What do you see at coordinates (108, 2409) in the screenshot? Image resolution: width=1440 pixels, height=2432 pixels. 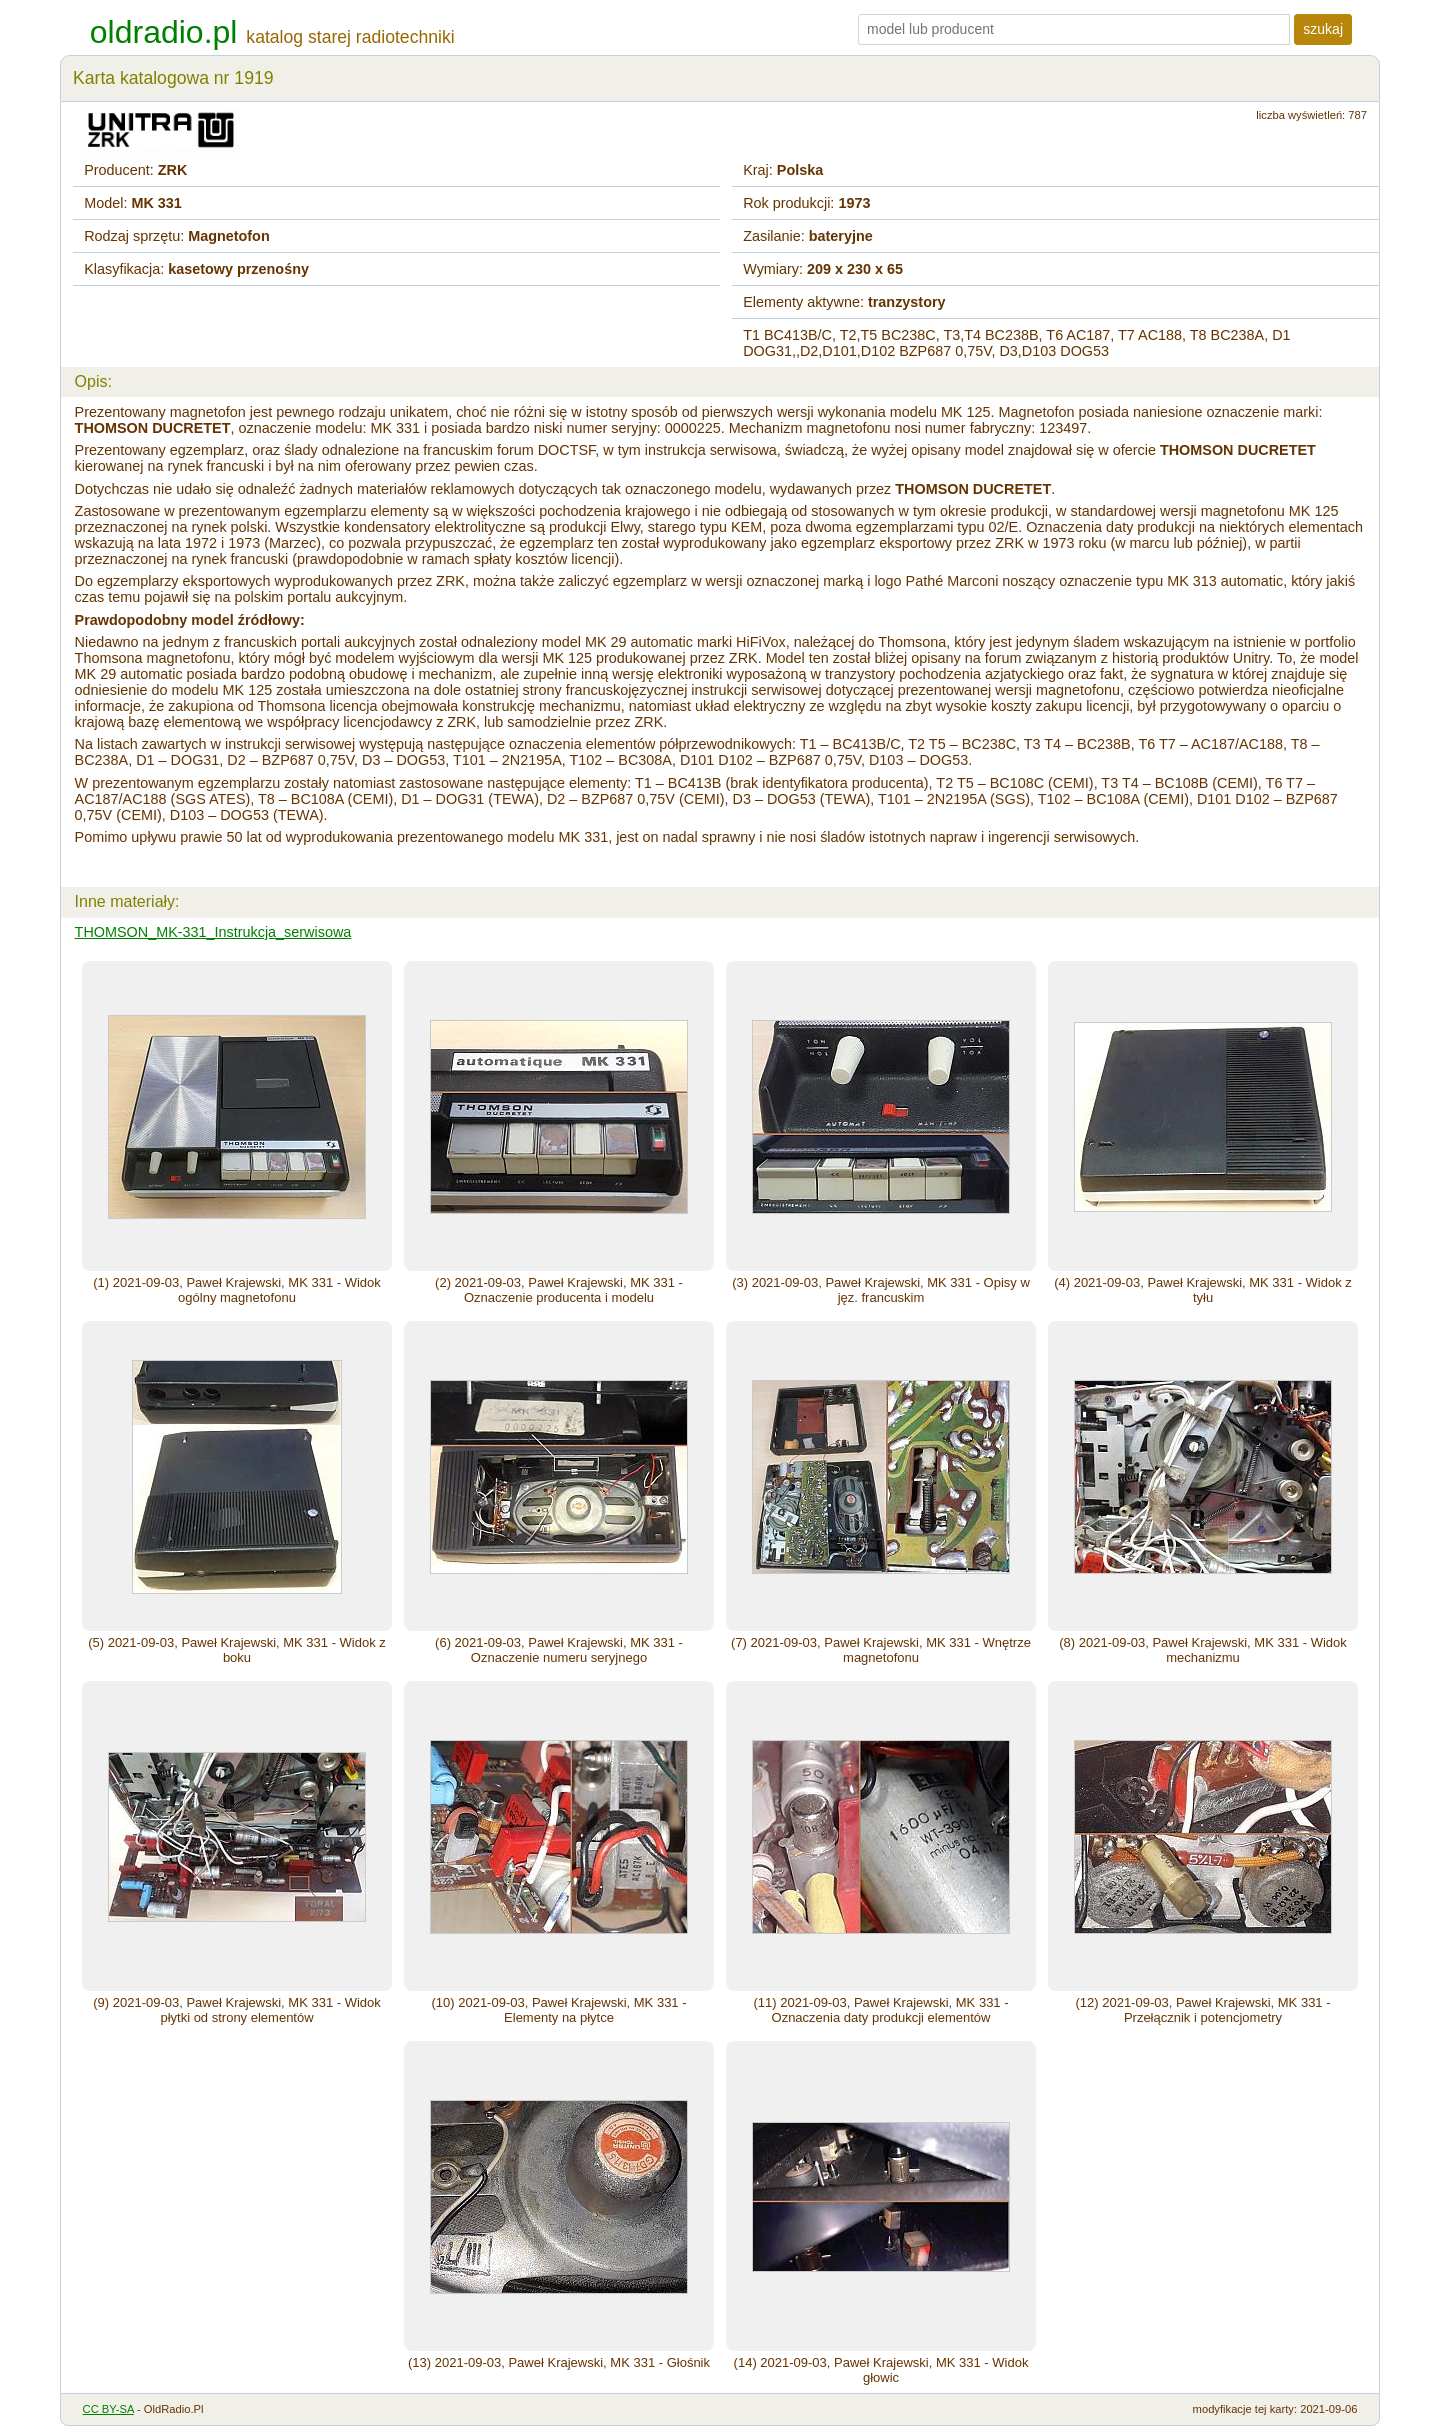 I see `CC BY-SA` at bounding box center [108, 2409].